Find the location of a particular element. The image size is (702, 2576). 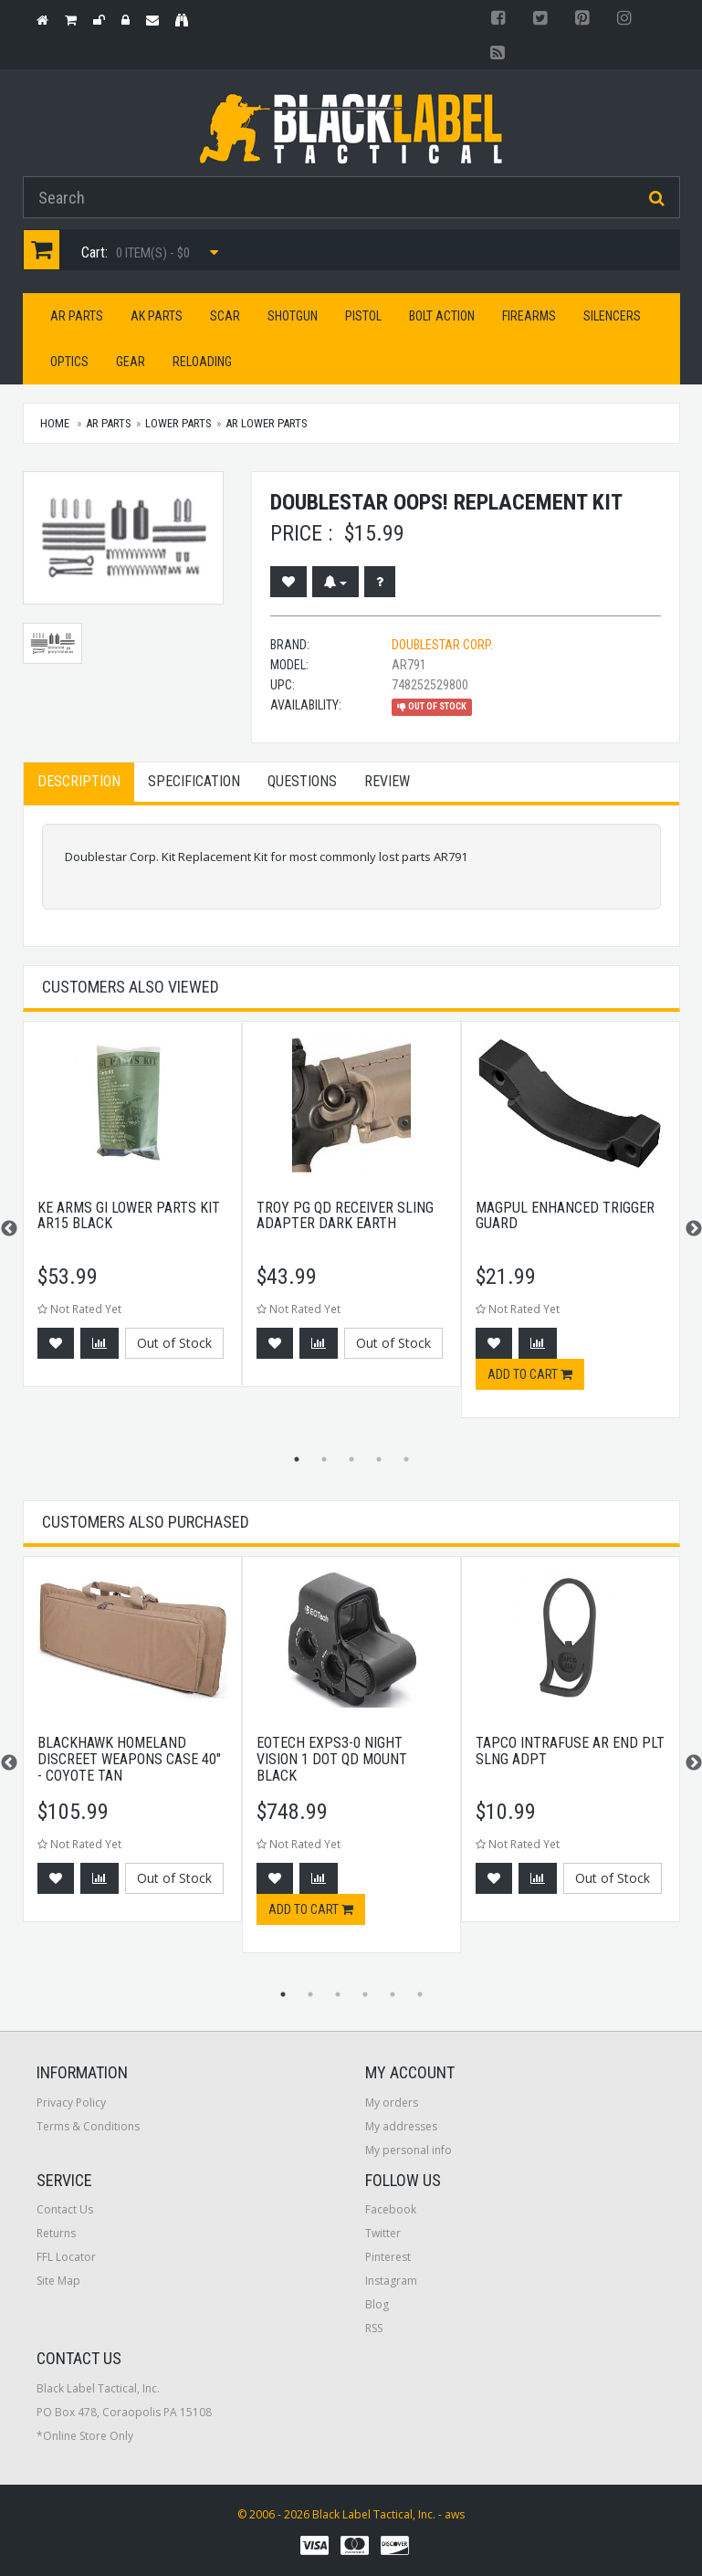

4 [button] is located at coordinates (379, 1459).